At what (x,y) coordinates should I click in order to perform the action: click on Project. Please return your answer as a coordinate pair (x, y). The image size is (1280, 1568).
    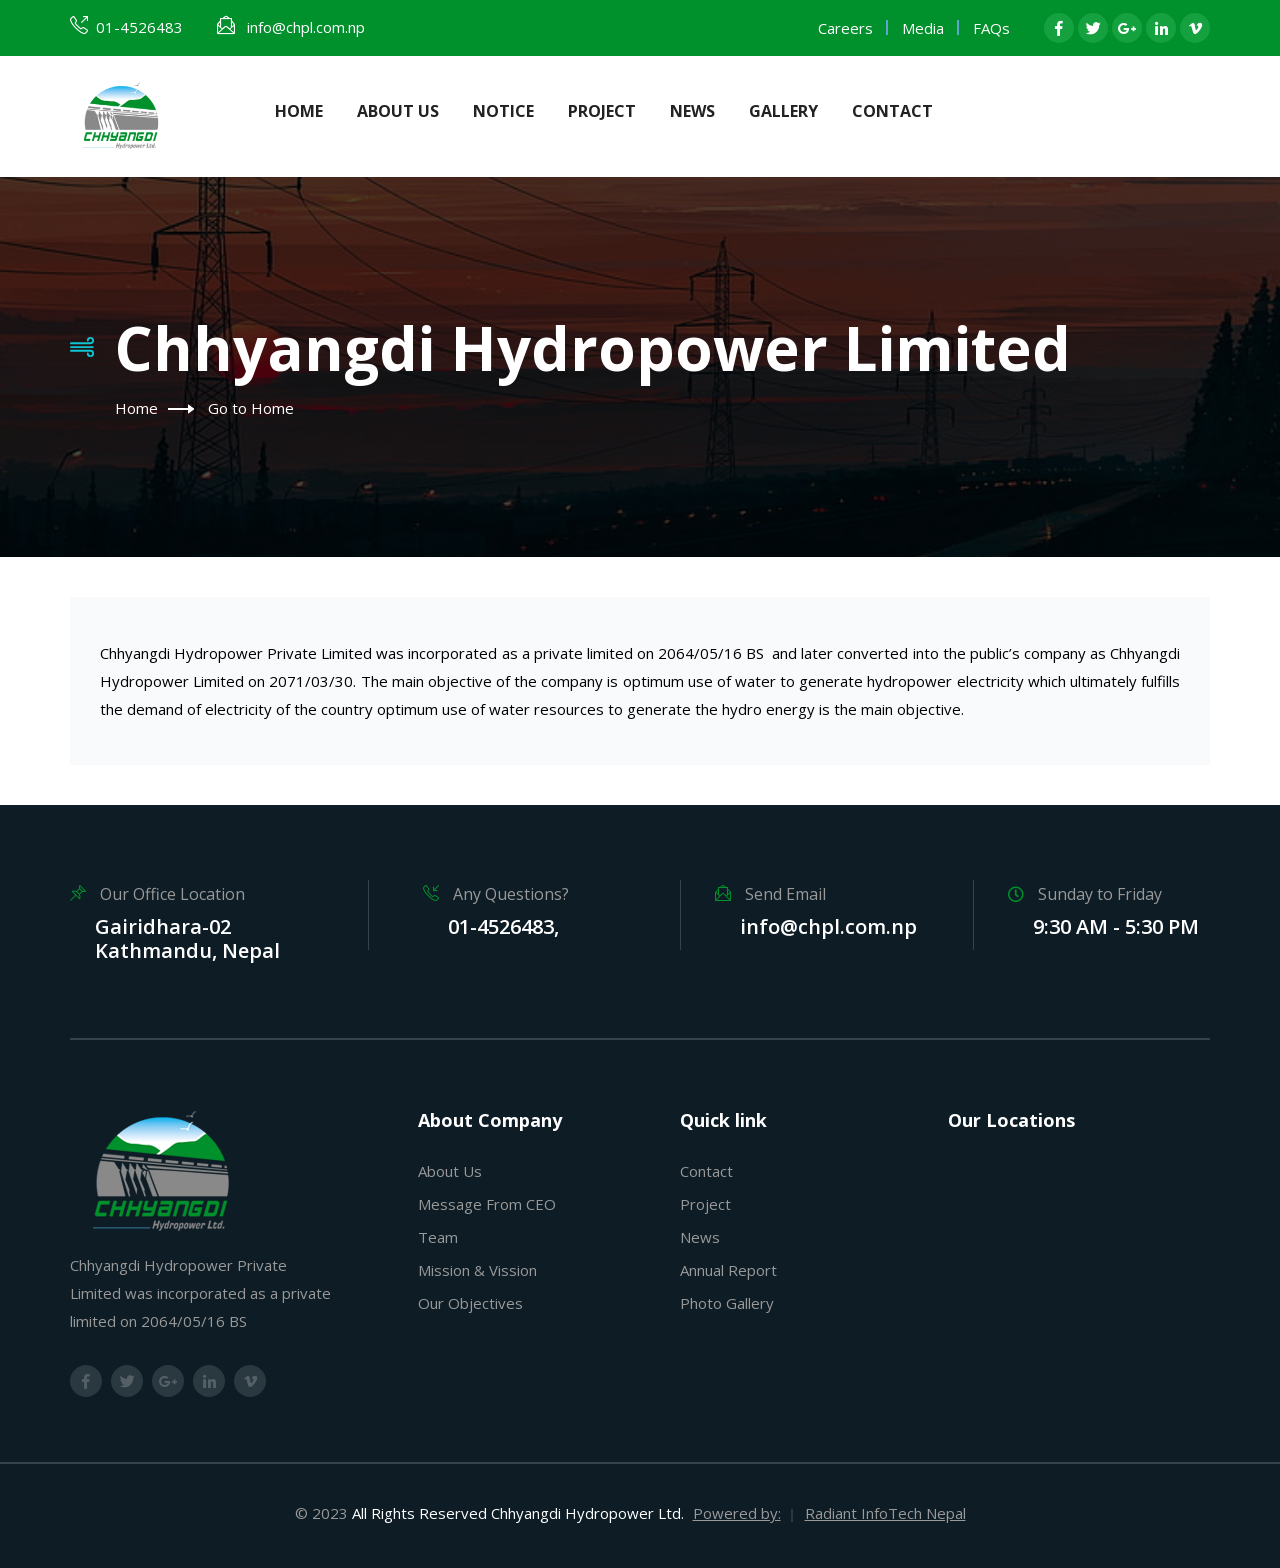
    Looking at the image, I should click on (602, 111).